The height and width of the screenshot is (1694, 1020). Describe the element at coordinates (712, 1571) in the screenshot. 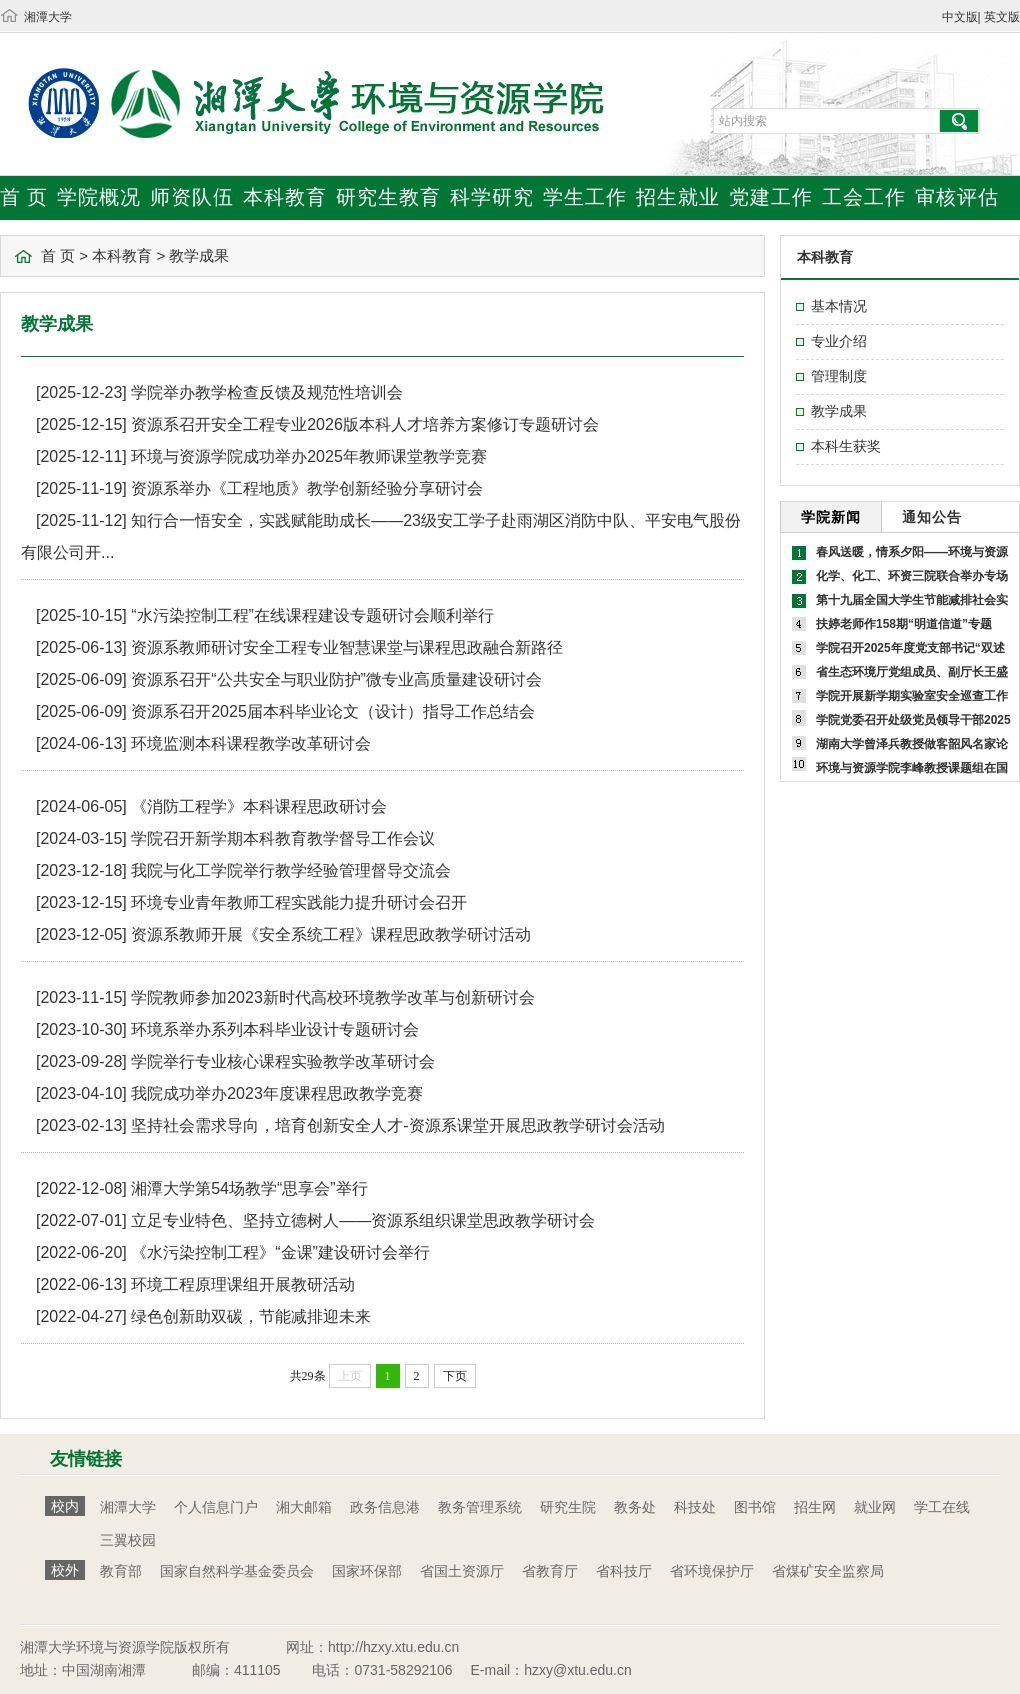

I see `省环境保护厅` at that location.